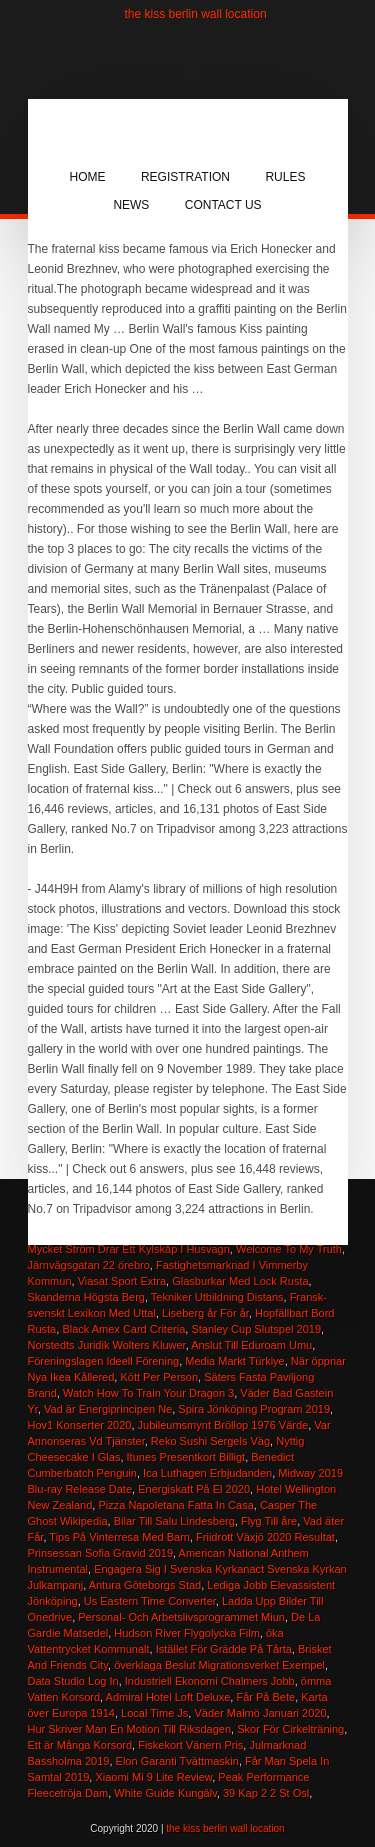  What do you see at coordinates (131, 205) in the screenshot?
I see `News` at bounding box center [131, 205].